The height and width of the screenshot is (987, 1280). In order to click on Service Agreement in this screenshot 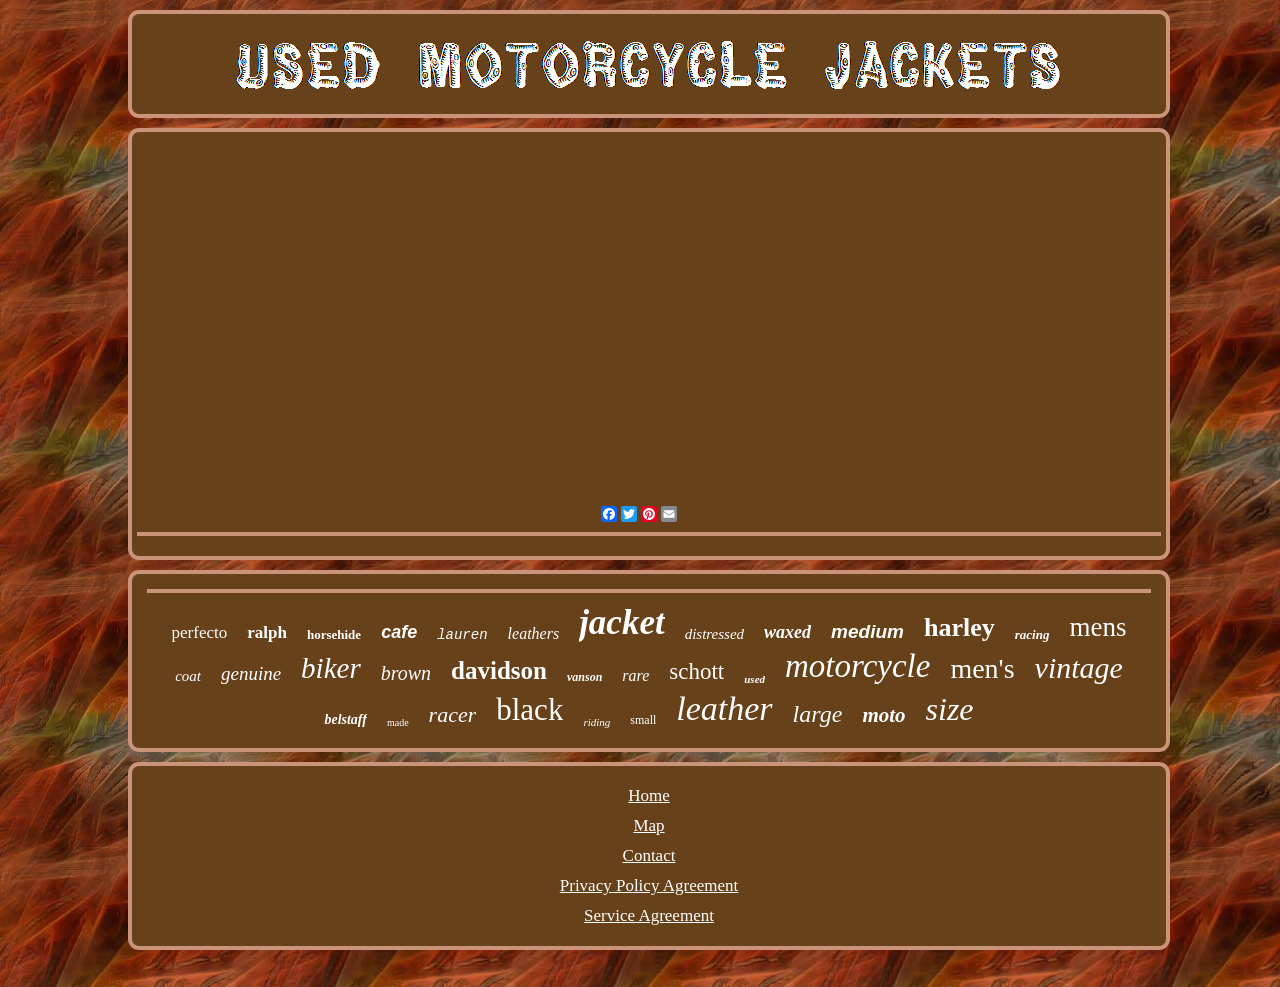, I will do `click(649, 915)`.